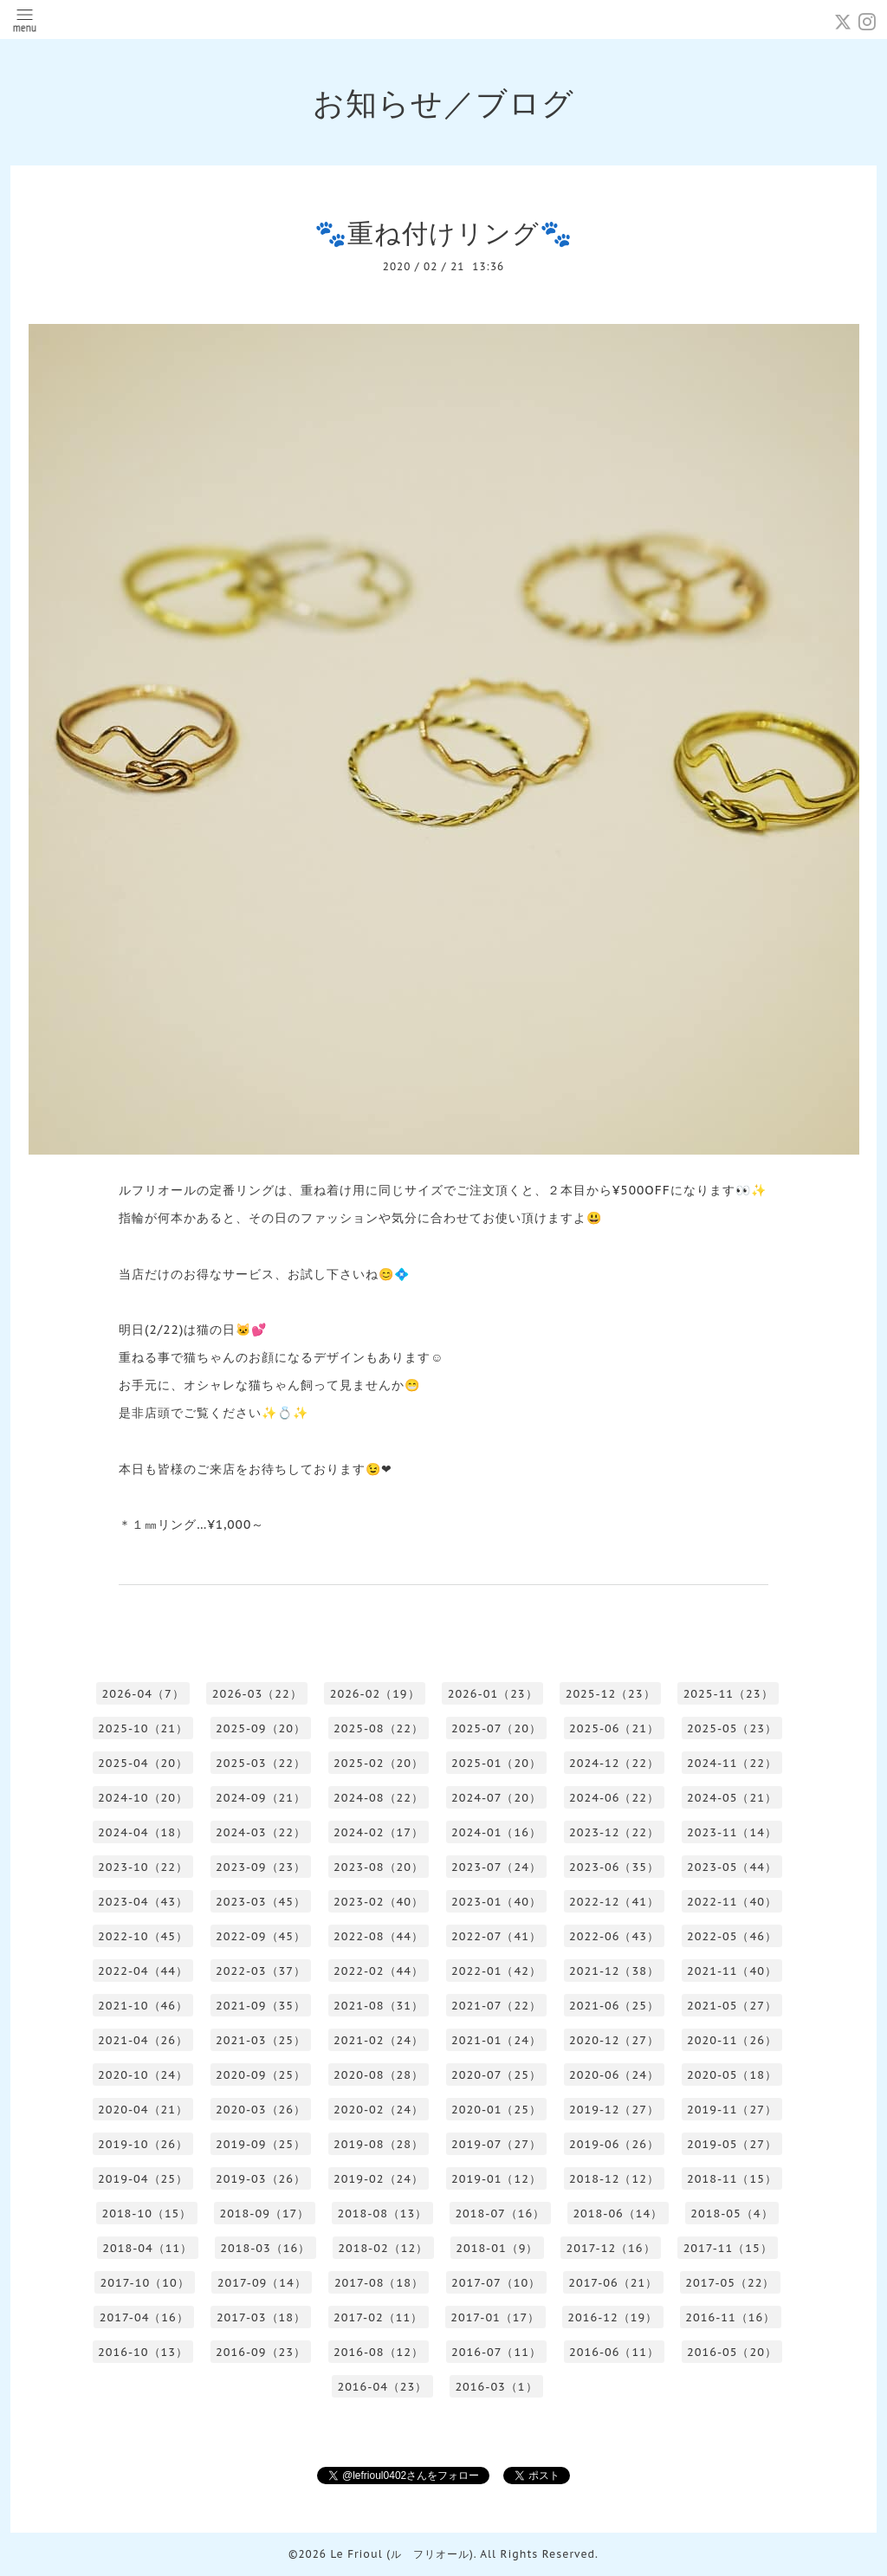 Image resolution: width=887 pixels, height=2576 pixels. What do you see at coordinates (732, 1832) in the screenshot?
I see `2023-11（14）` at bounding box center [732, 1832].